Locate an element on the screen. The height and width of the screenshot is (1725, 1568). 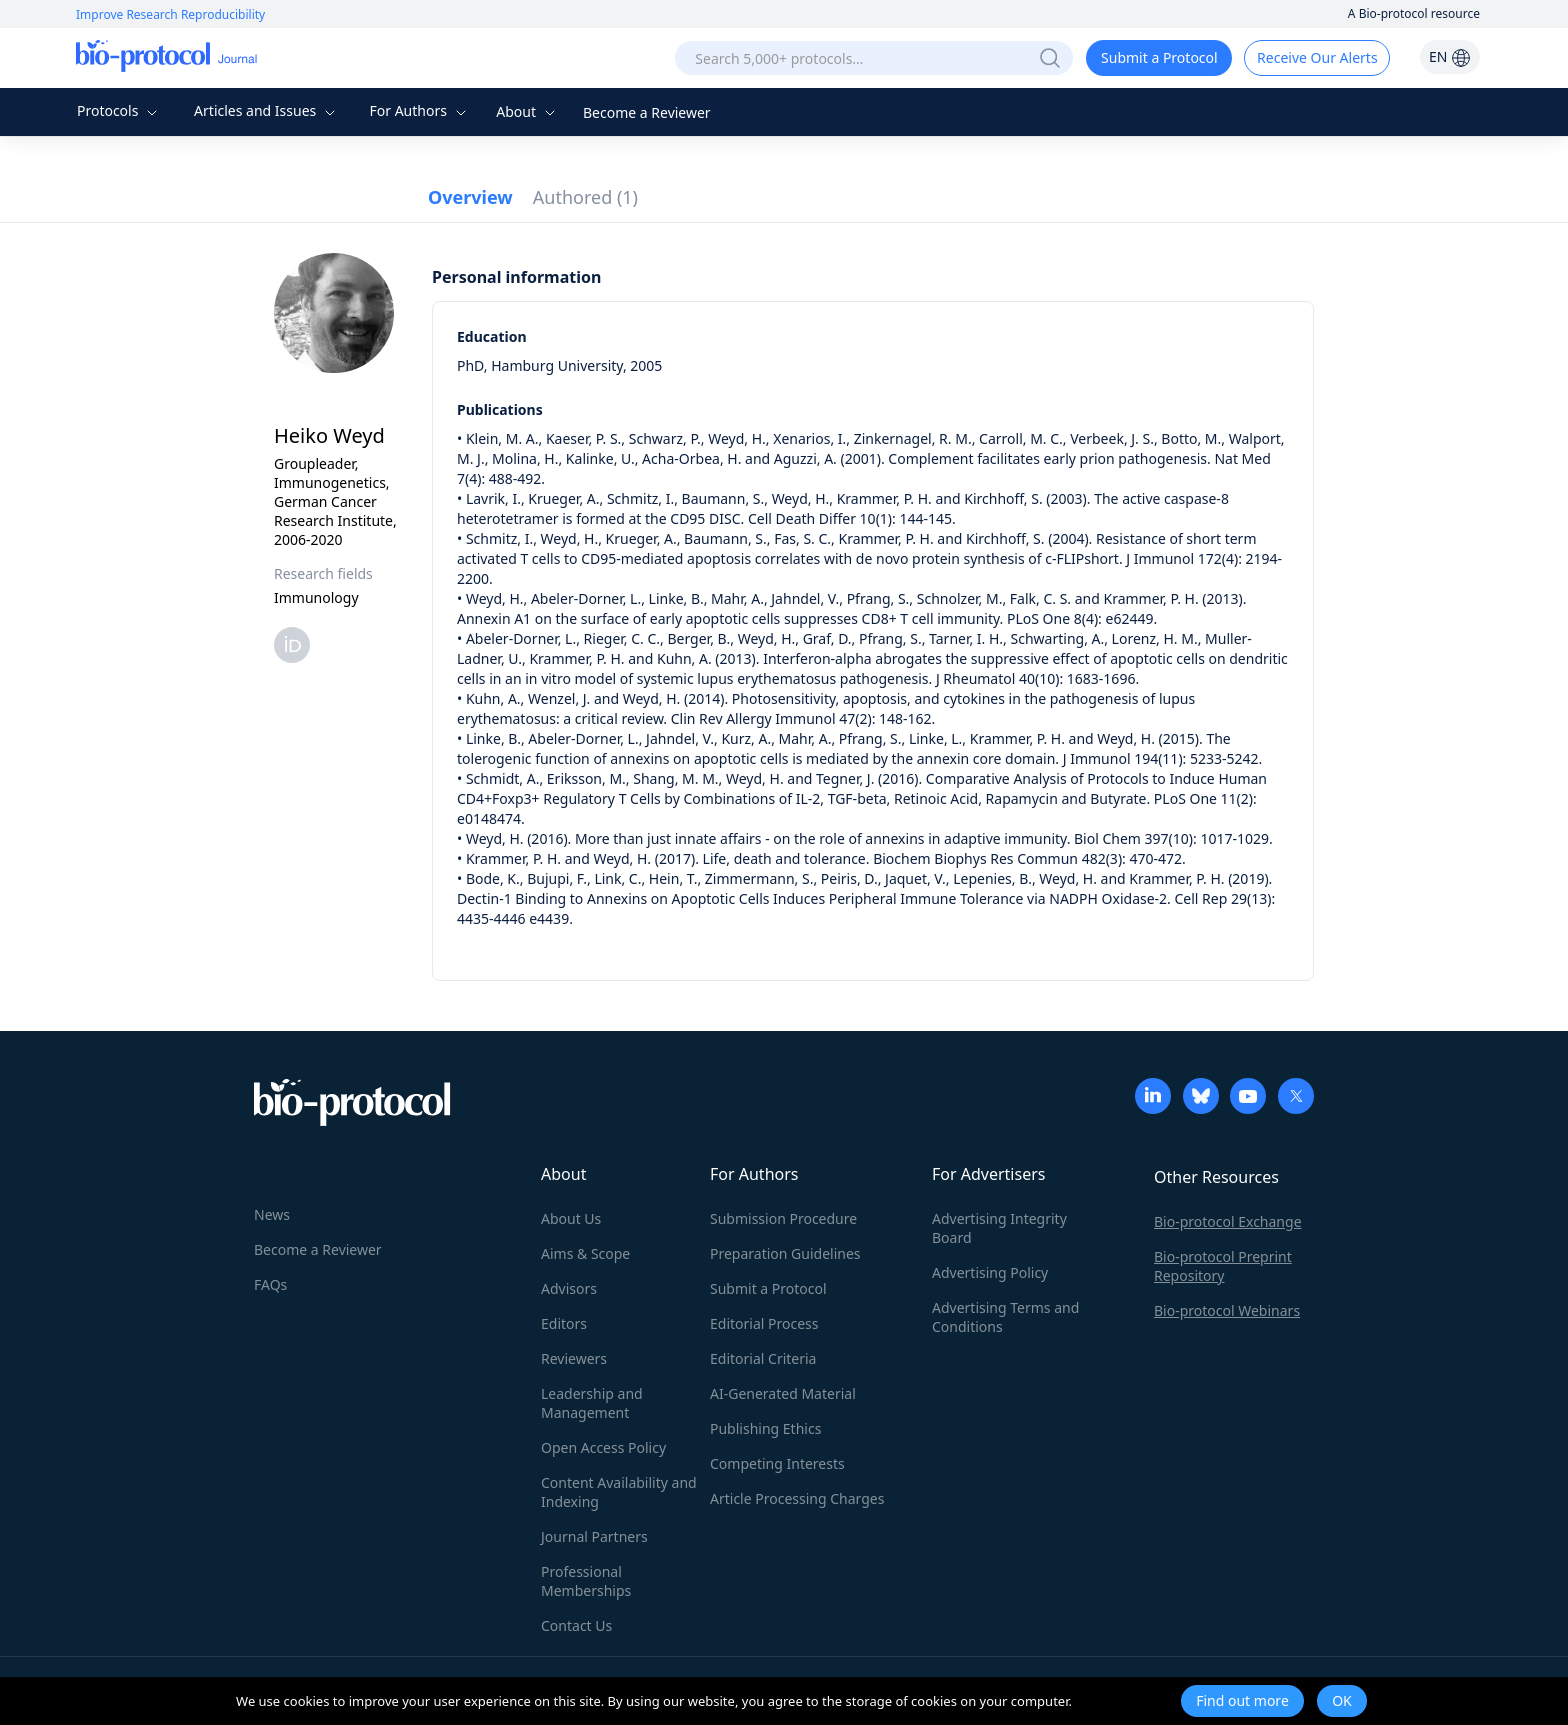
Articles and Issues is located at coordinates (267, 110).